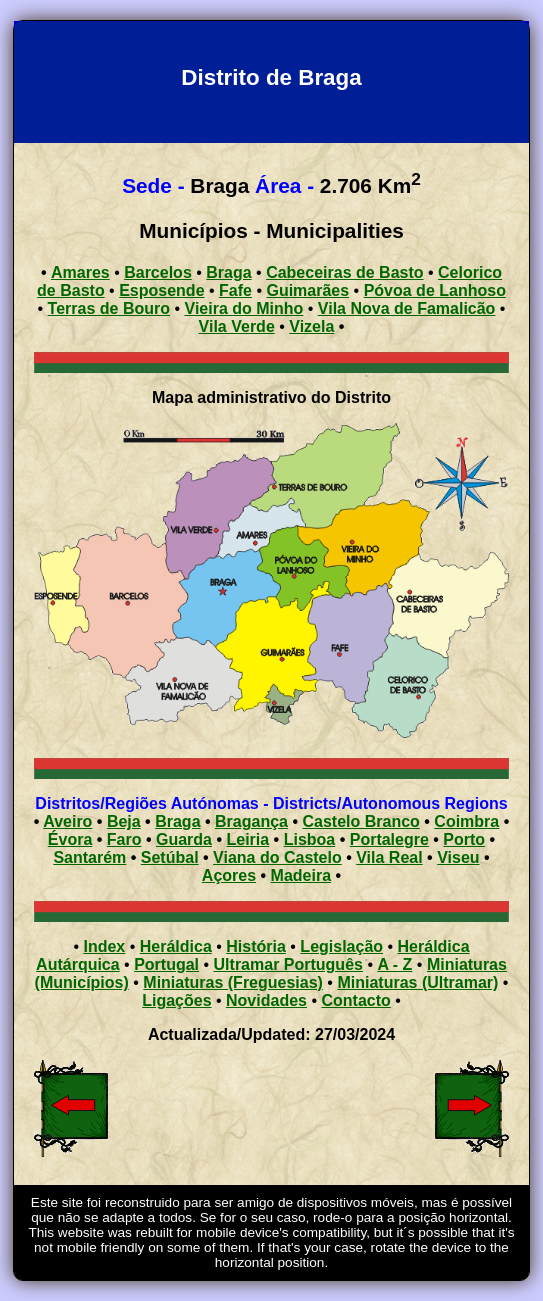 Image resolution: width=543 pixels, height=1301 pixels. I want to click on Vieira do Minho, so click(244, 308).